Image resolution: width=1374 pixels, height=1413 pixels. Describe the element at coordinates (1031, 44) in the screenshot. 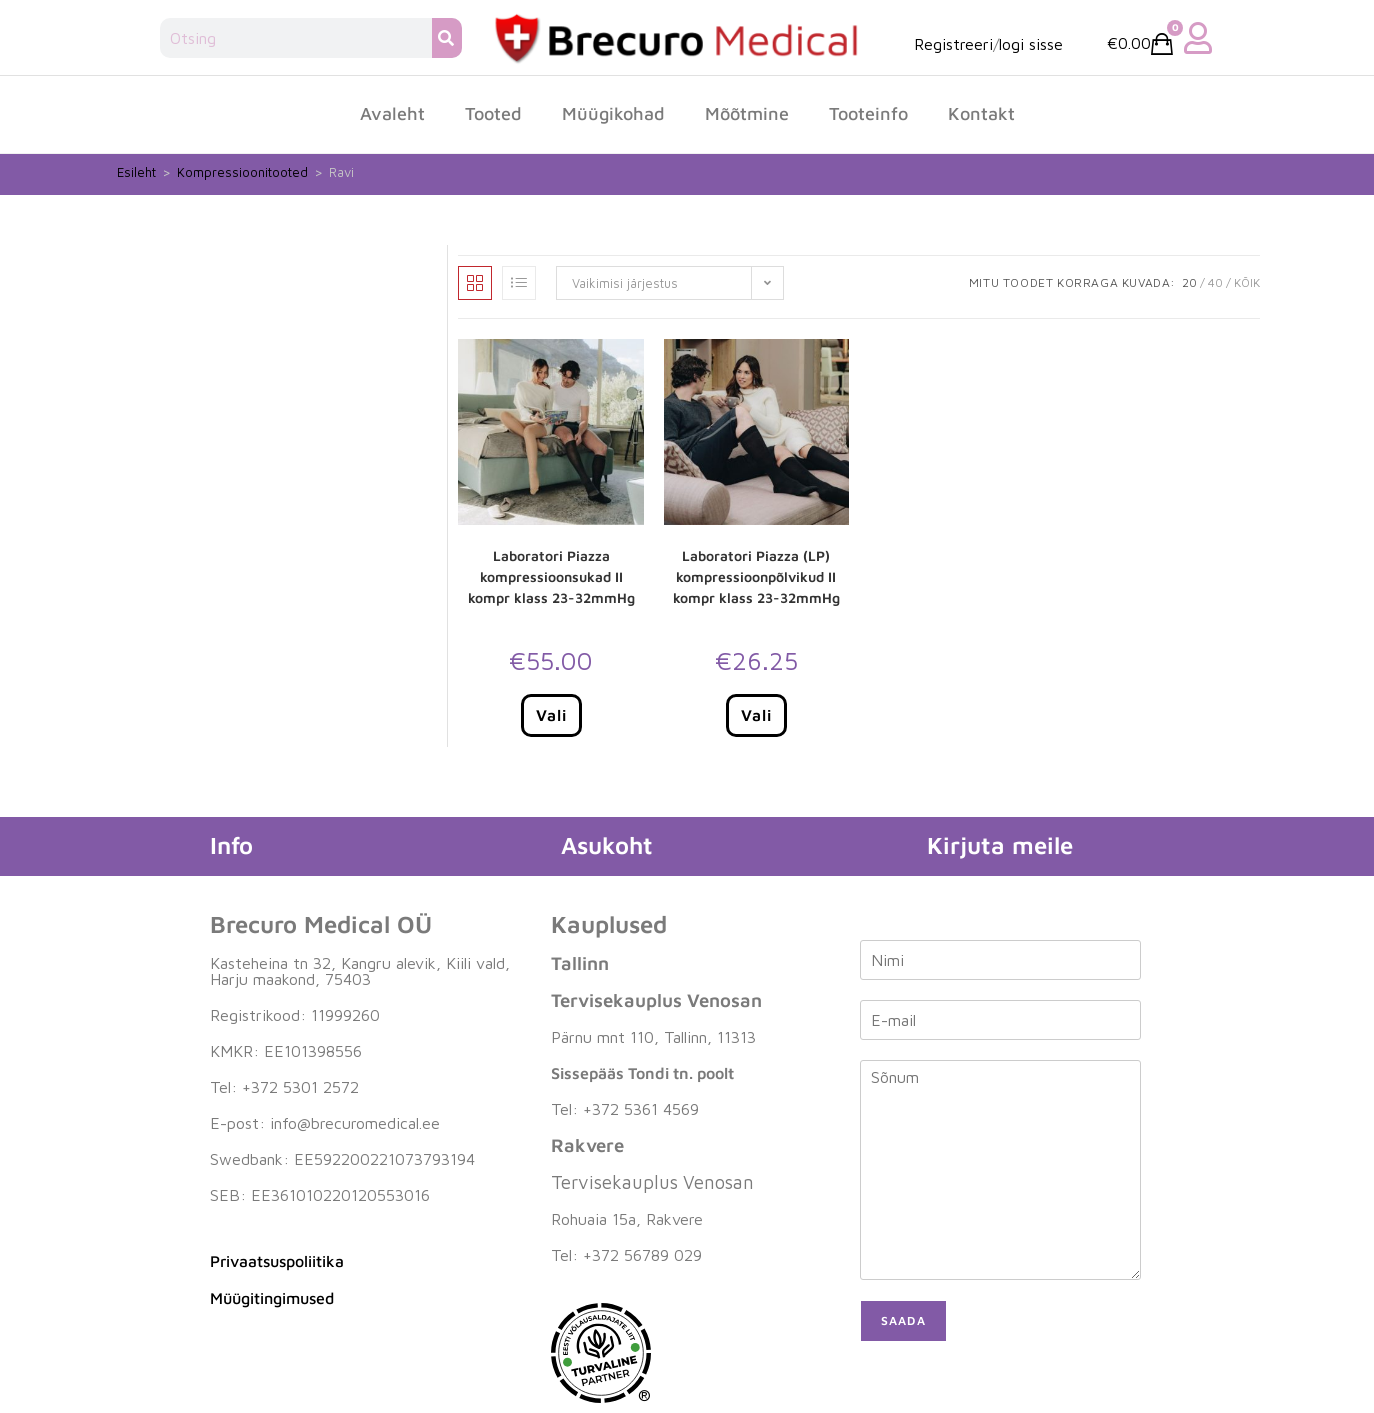

I see `logi sisse` at that location.